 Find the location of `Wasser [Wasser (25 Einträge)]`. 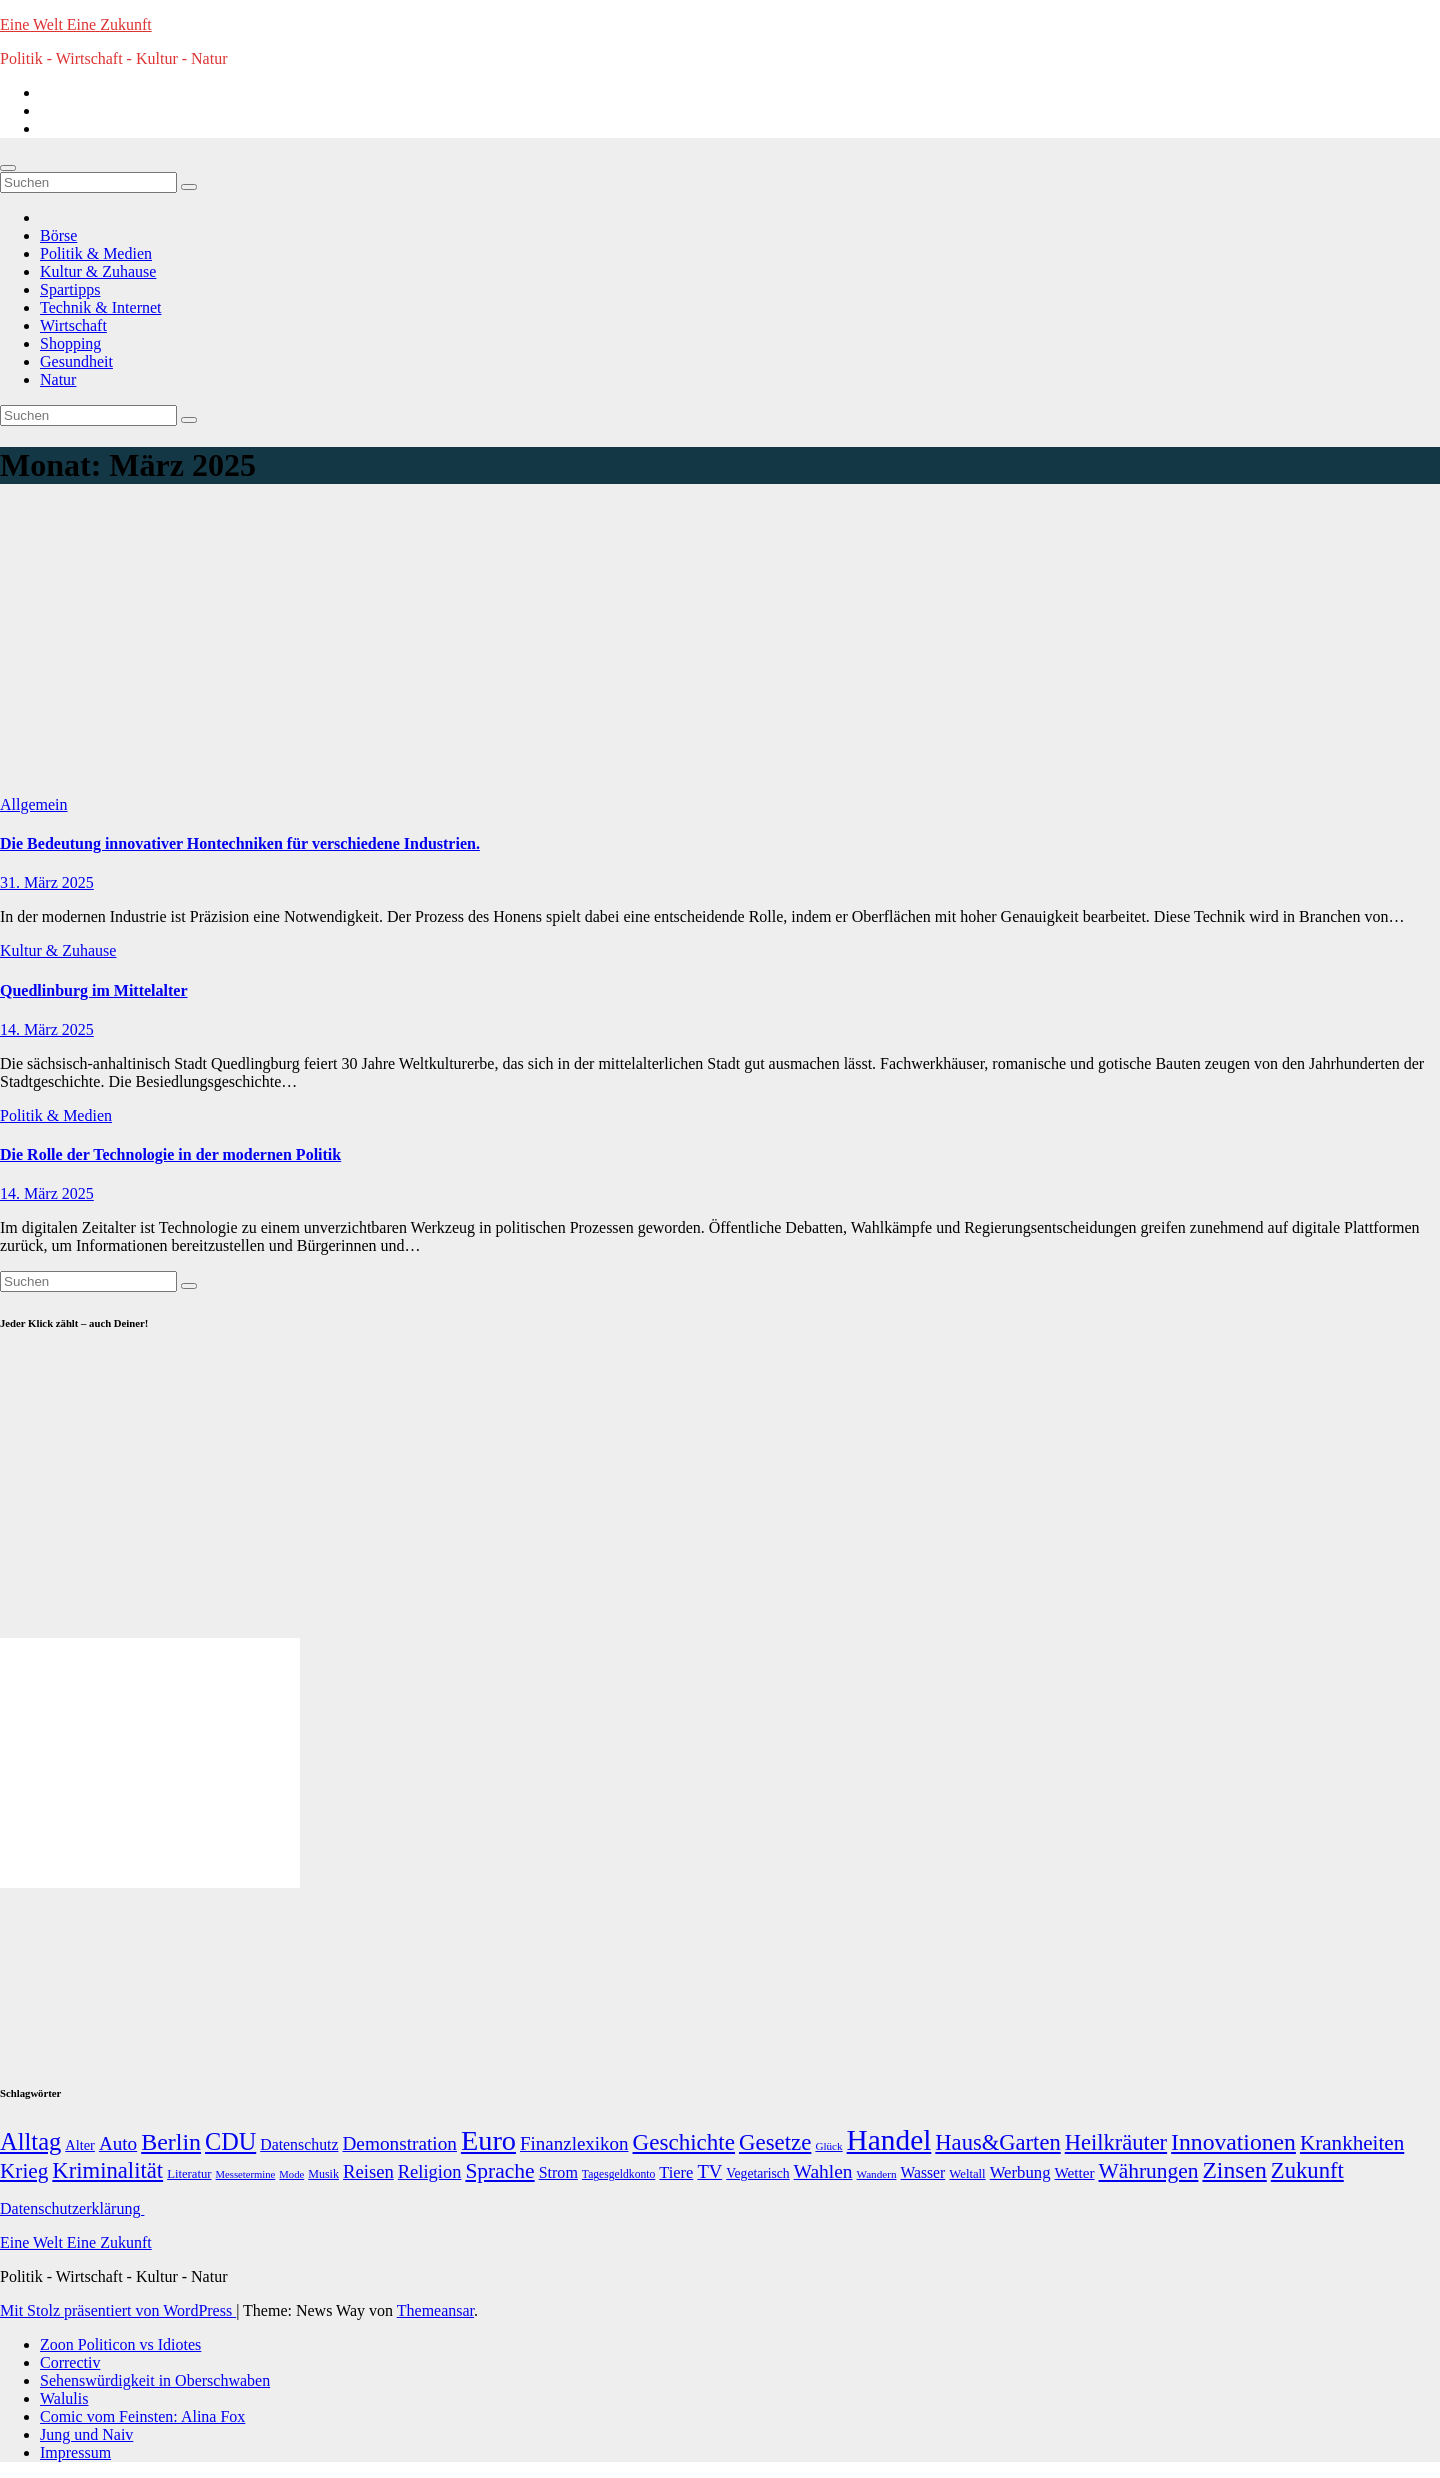

Wasser [Wasser (25 Einträge)] is located at coordinates (922, 2172).